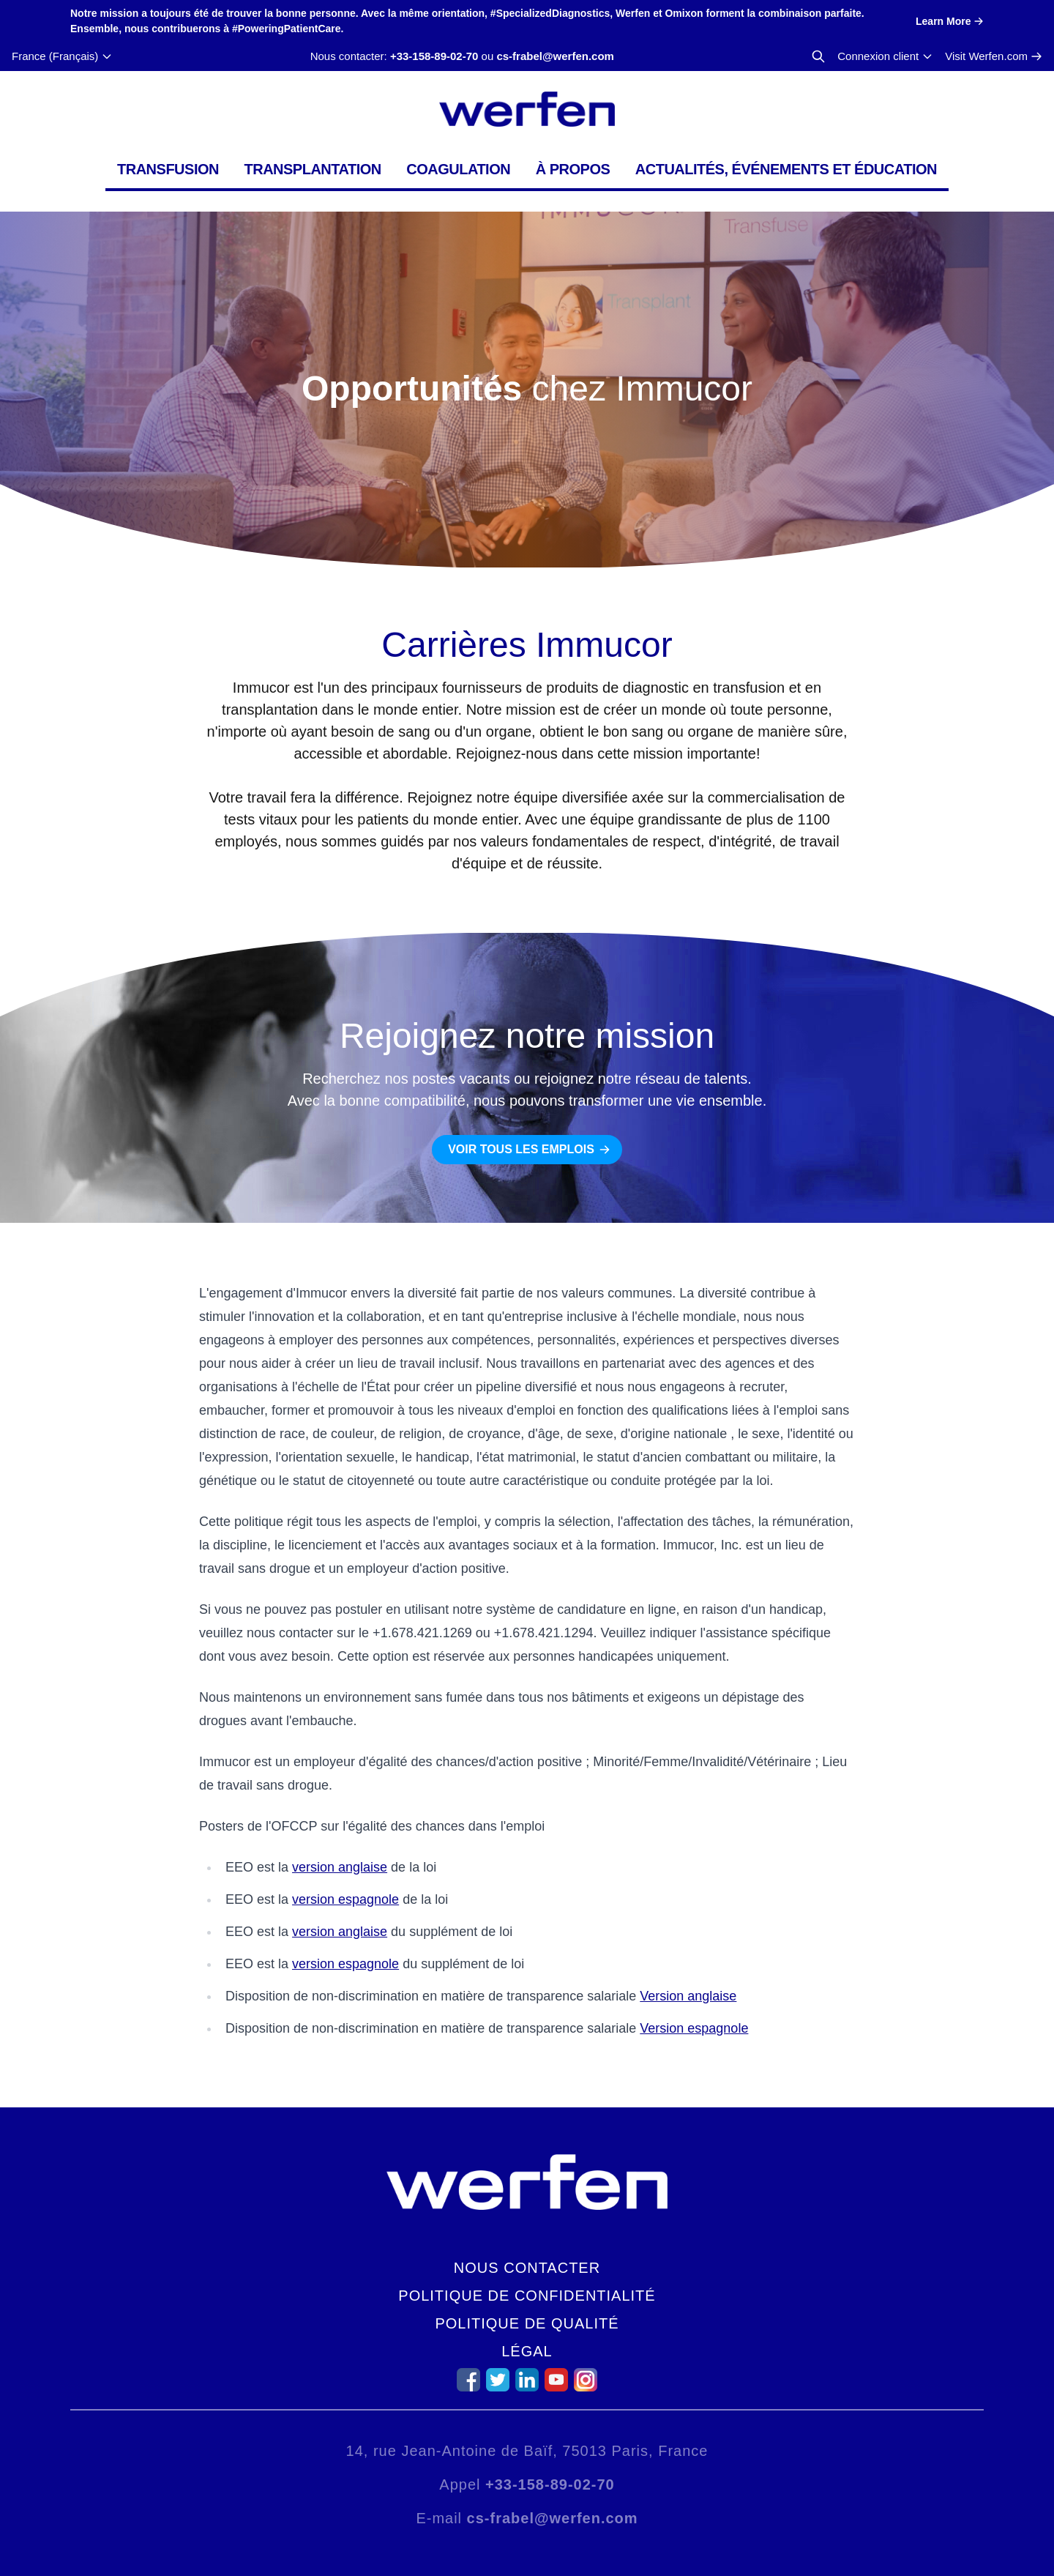 This screenshot has height=2576, width=1054. Describe the element at coordinates (345, 1899) in the screenshot. I see `version espagnole` at that location.